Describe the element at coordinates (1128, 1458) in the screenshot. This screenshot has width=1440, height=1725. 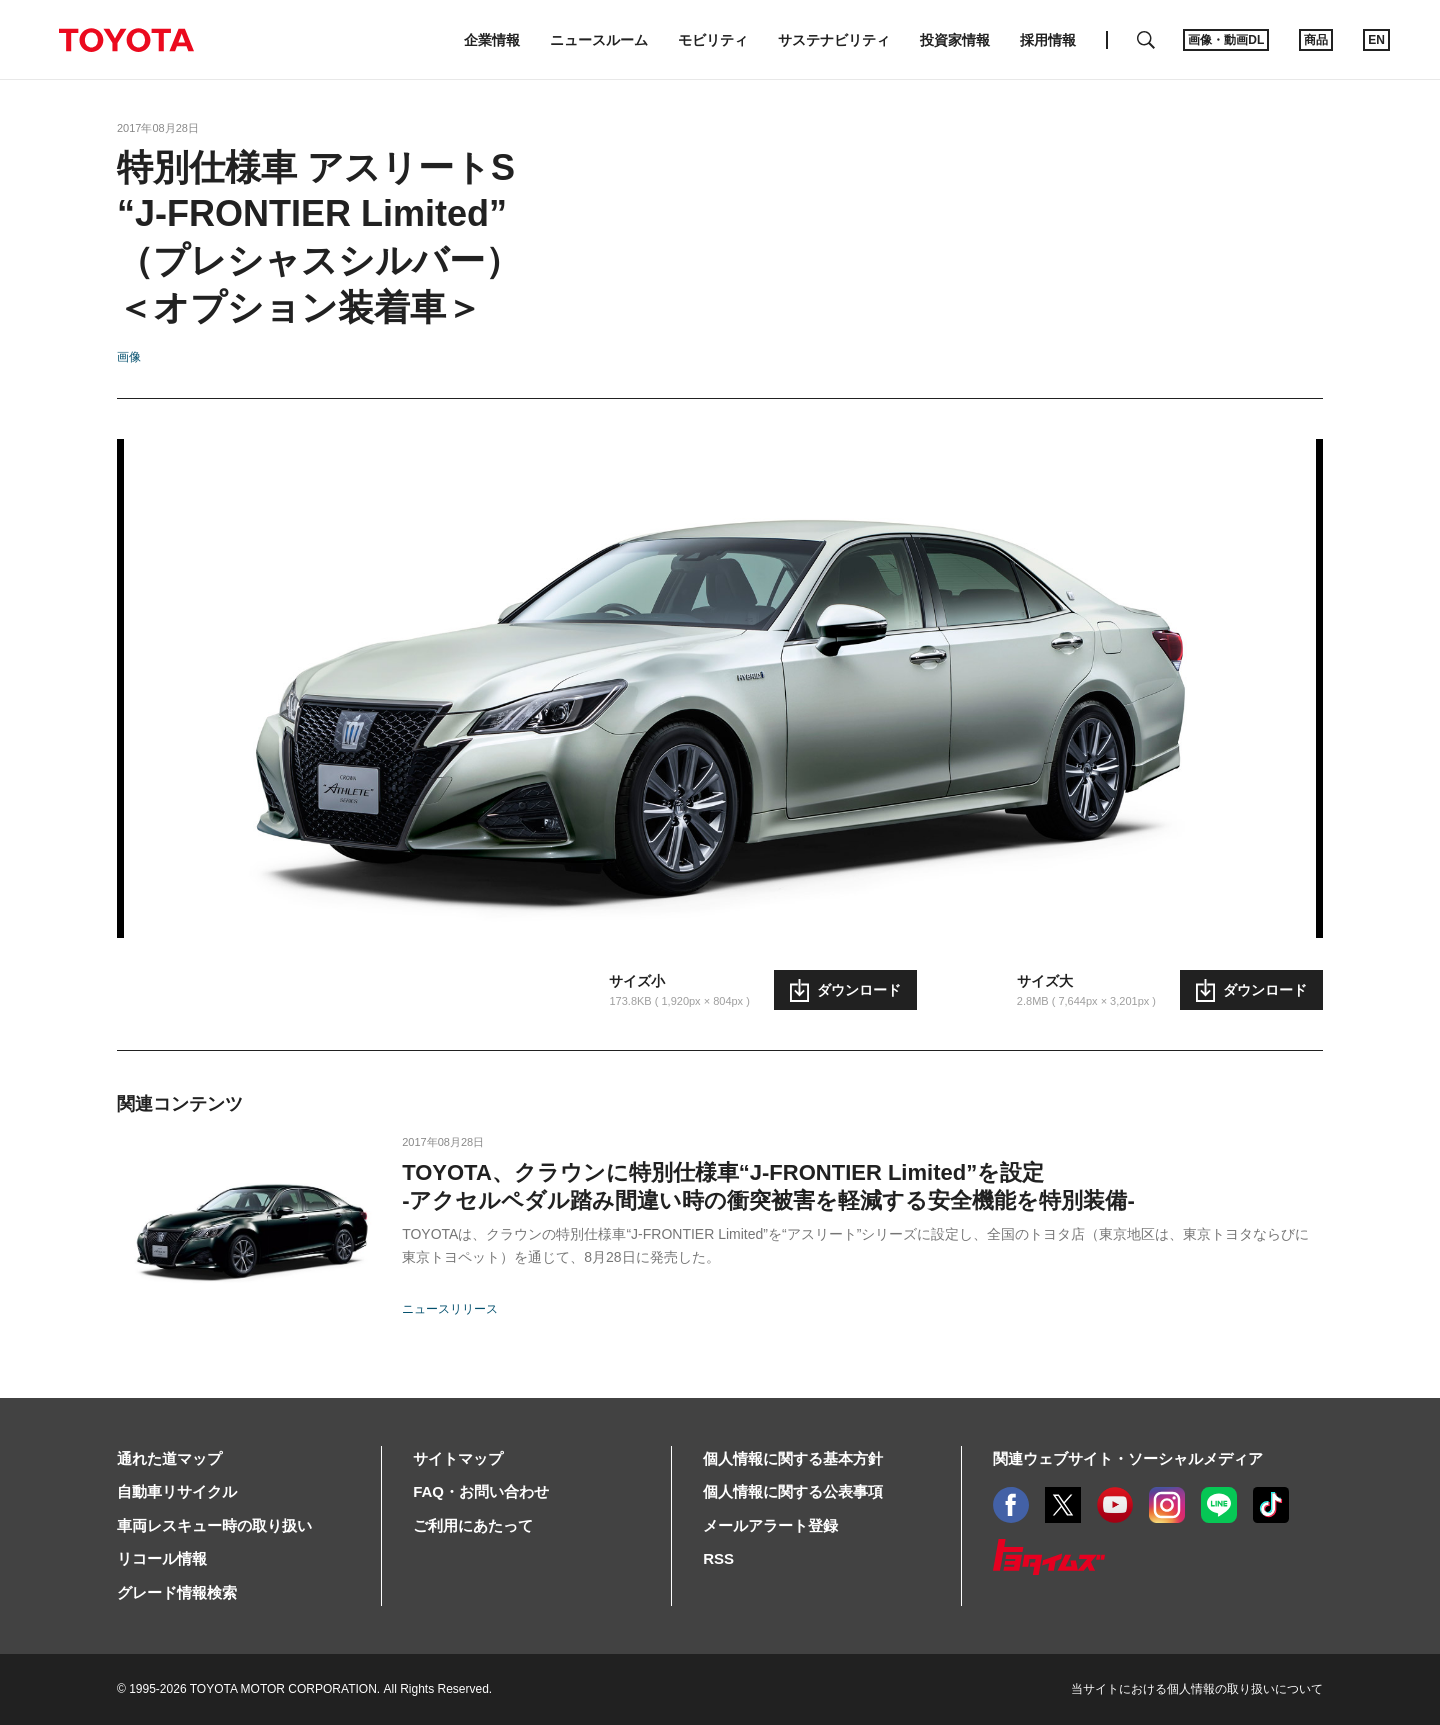
I see `関連ウェブサイト・ソーシャルメディア` at that location.